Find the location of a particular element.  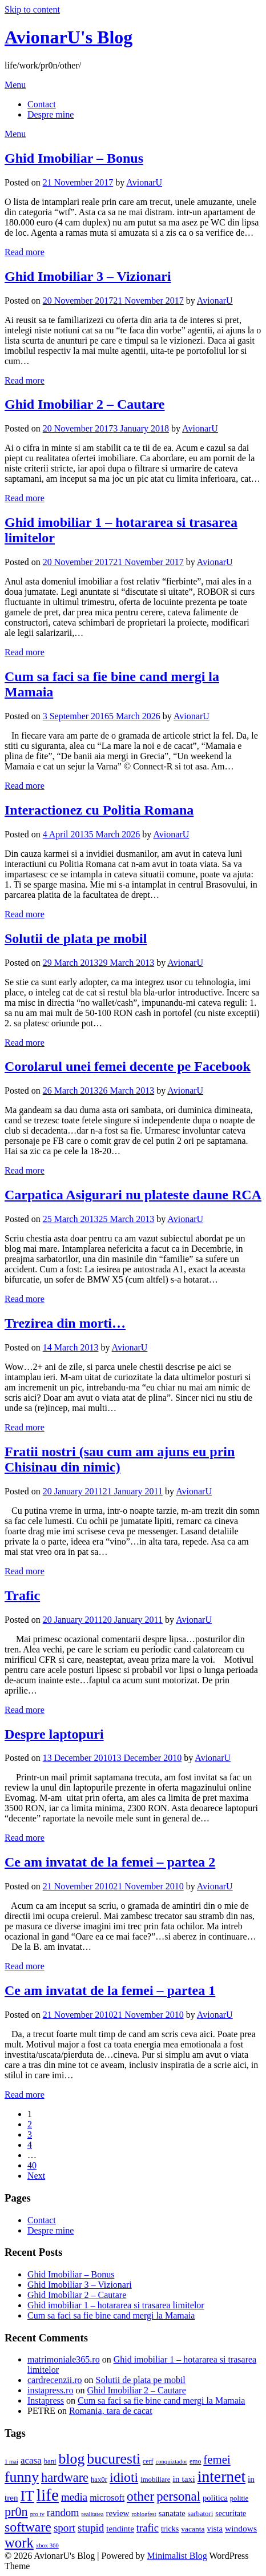

Interactionez cu Politia Romana is located at coordinates (99, 810).